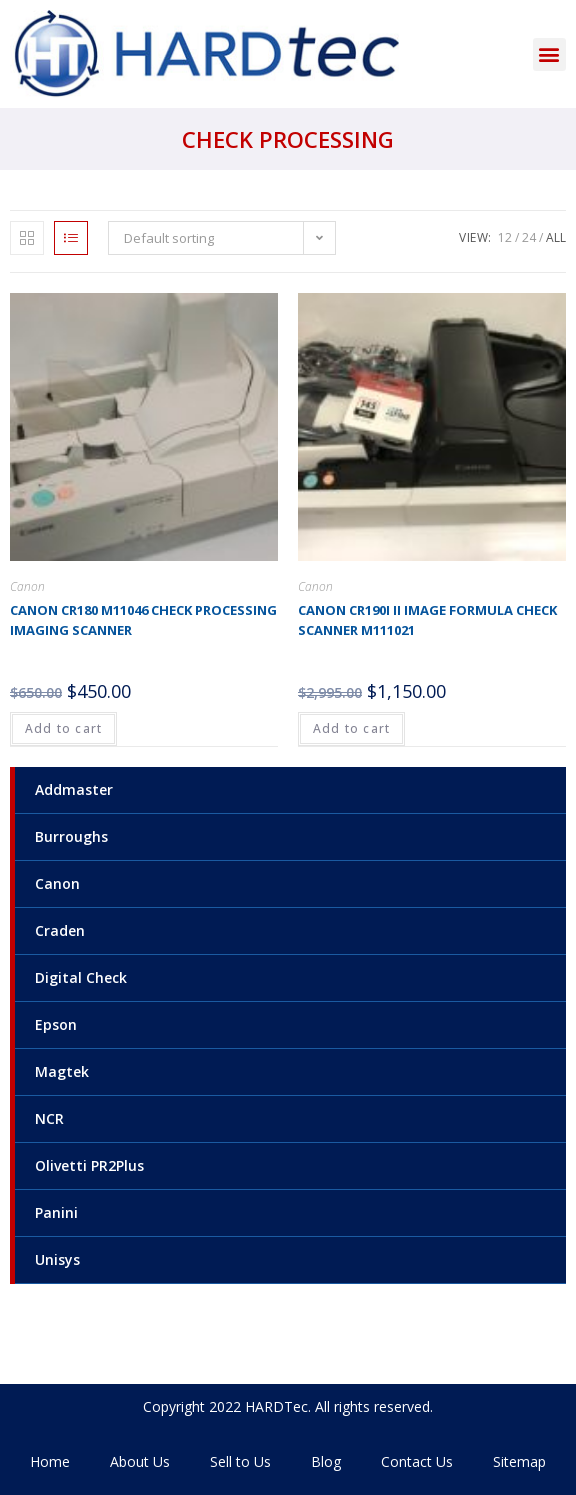 The height and width of the screenshot is (1495, 576). What do you see at coordinates (71, 836) in the screenshot?
I see `Burroughs` at bounding box center [71, 836].